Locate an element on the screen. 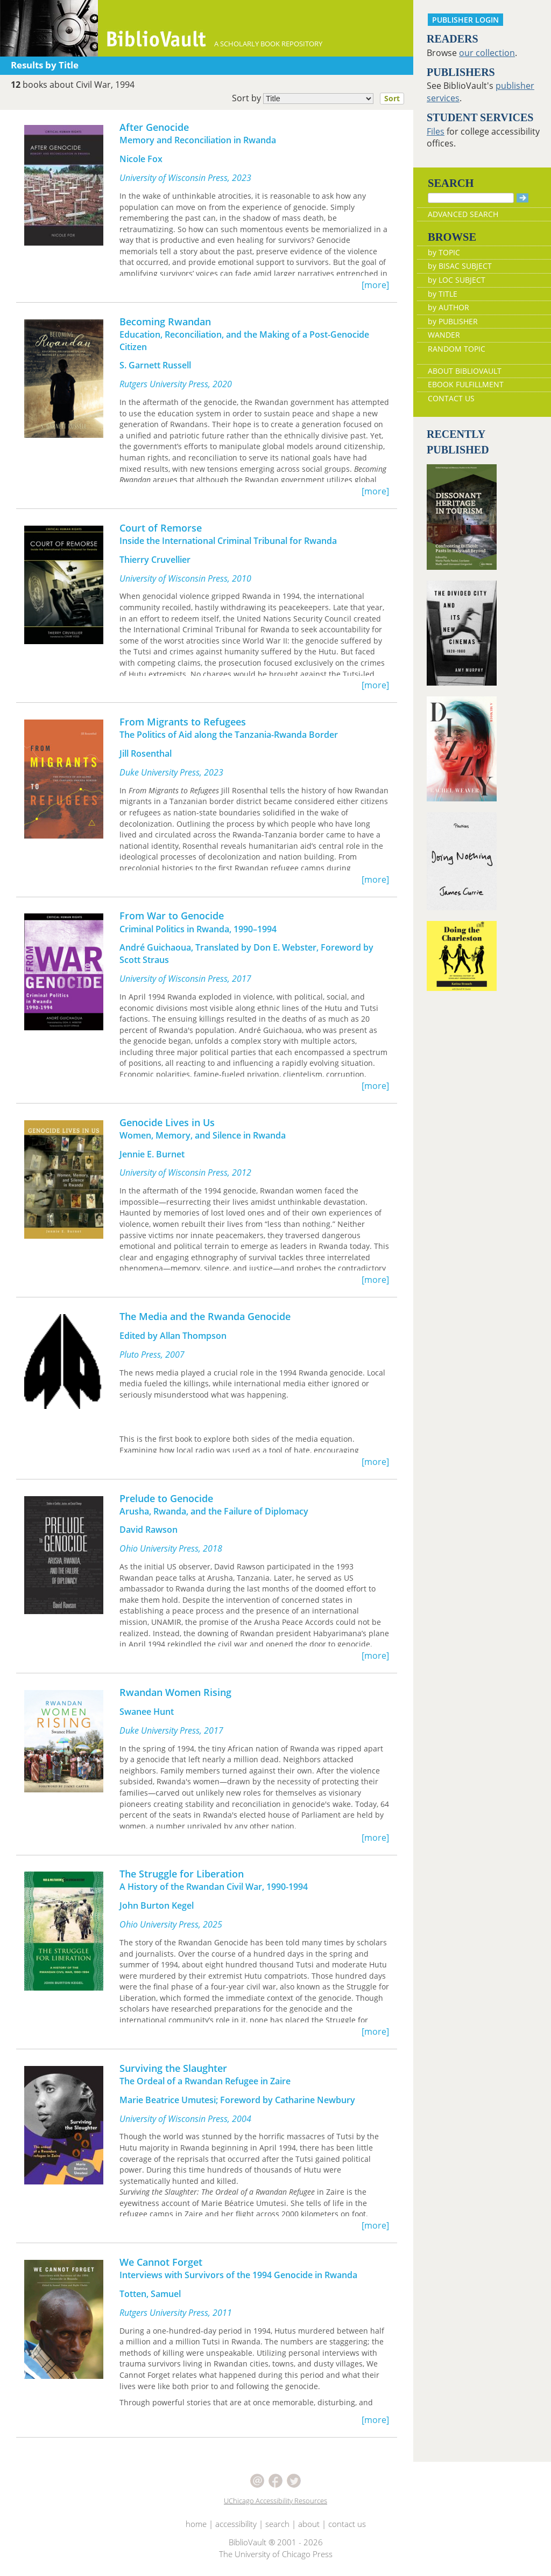  Sort is located at coordinates (392, 98).